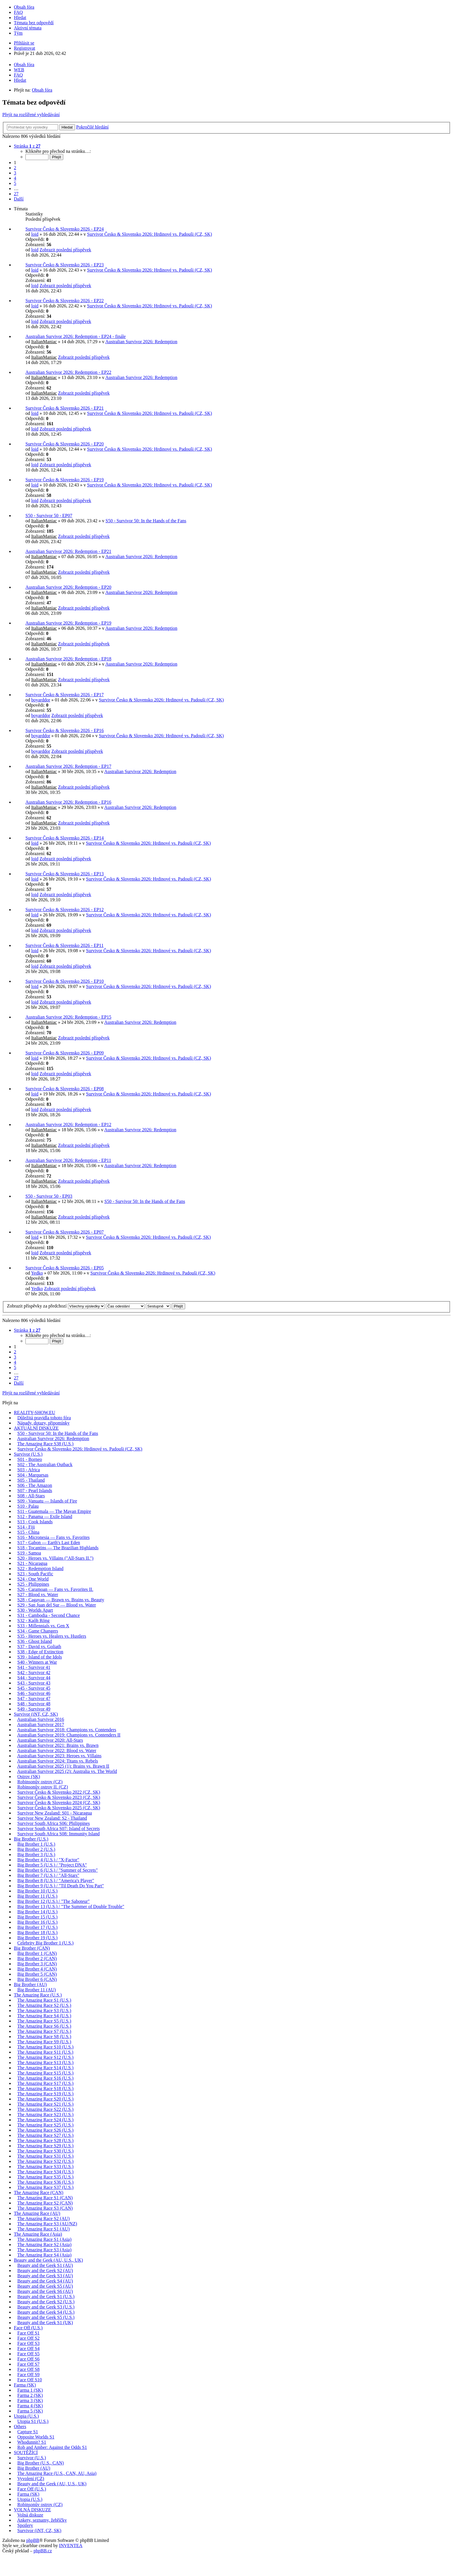 This screenshot has height=2576, width=453. Describe the element at coordinates (31, 1480) in the screenshot. I see `S05 - Thailand` at that location.